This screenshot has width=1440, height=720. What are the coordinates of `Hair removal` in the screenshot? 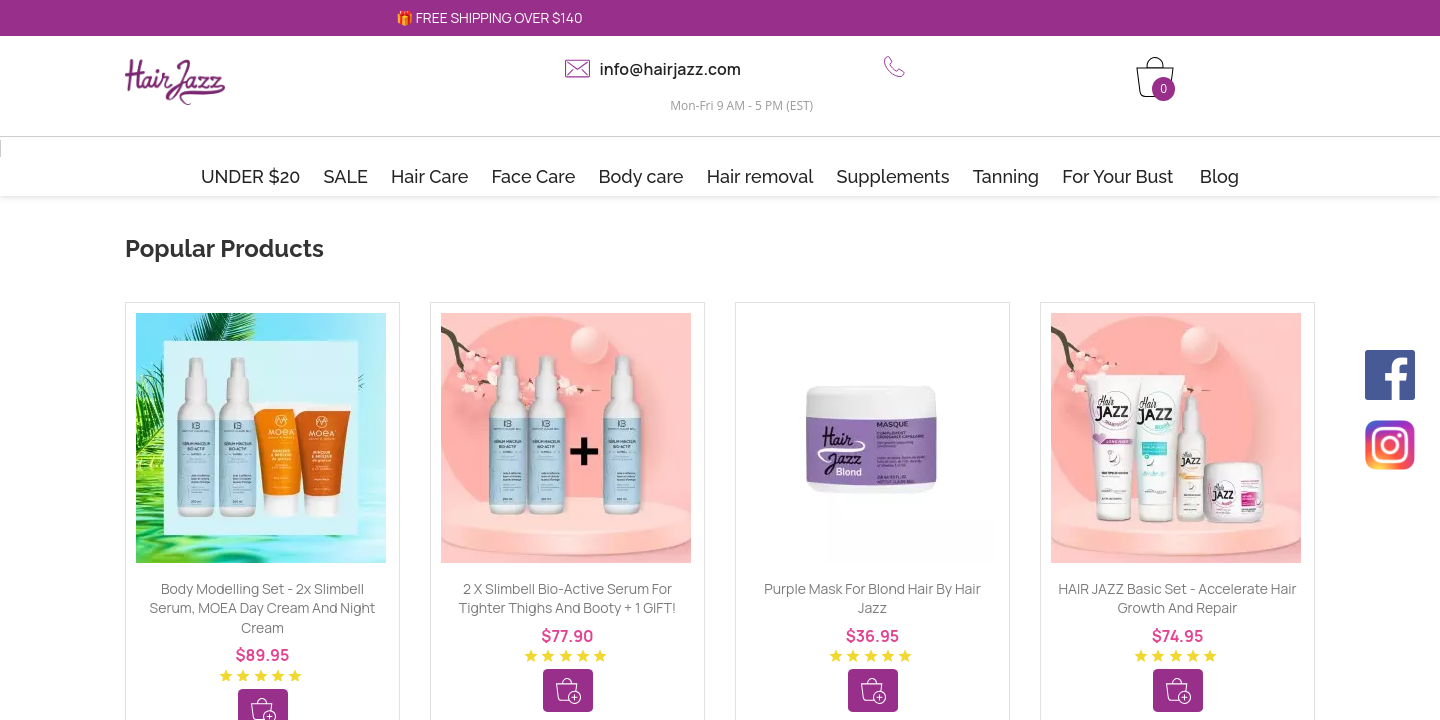 It's located at (760, 176).